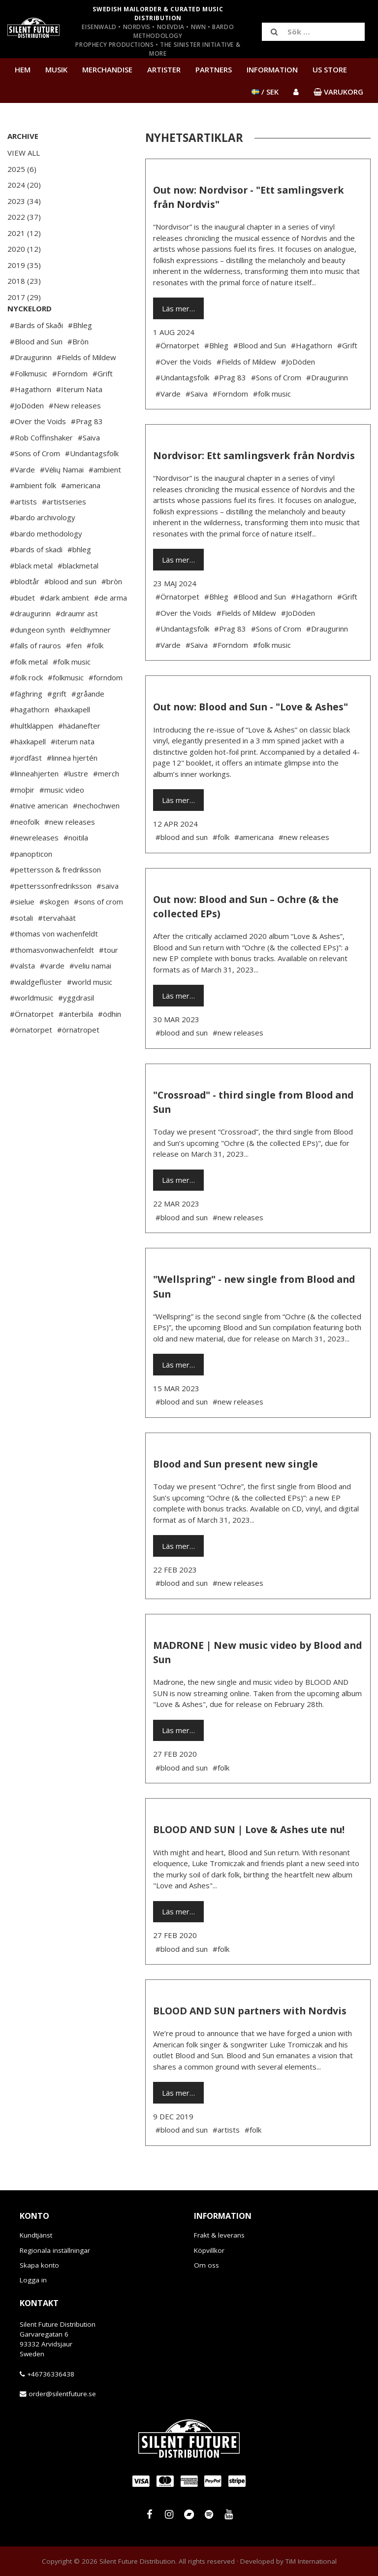 Image resolution: width=378 pixels, height=2576 pixels. What do you see at coordinates (31, 755) in the screenshot?
I see `#hultkläppen` at bounding box center [31, 755].